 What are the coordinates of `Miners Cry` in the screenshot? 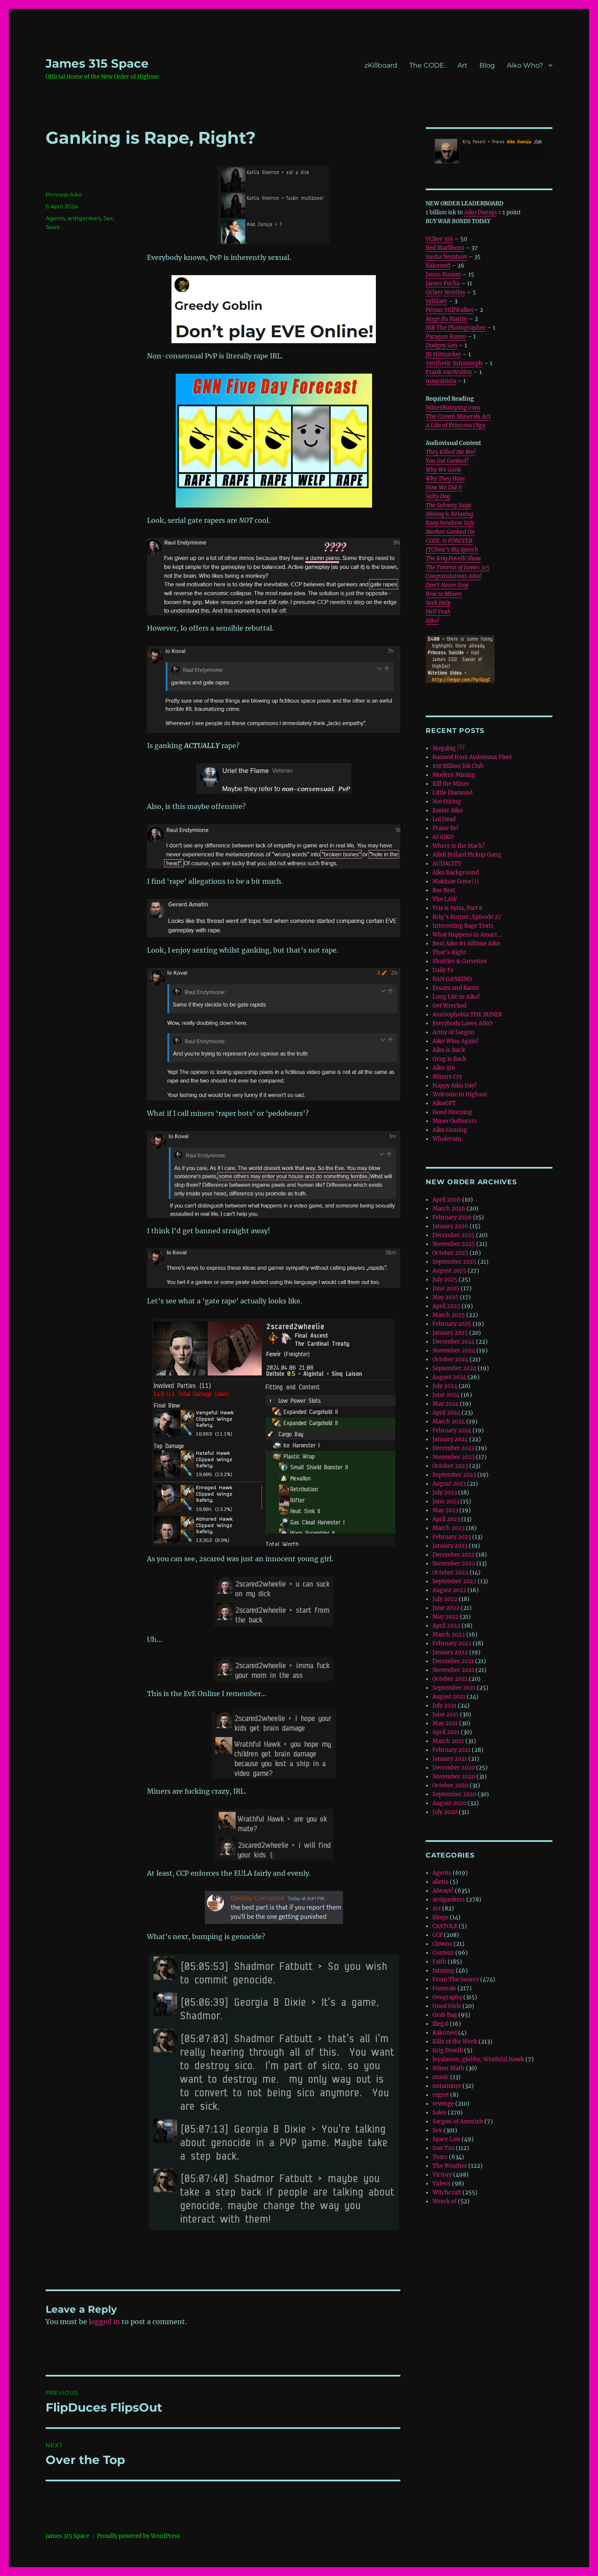 It's located at (447, 1076).